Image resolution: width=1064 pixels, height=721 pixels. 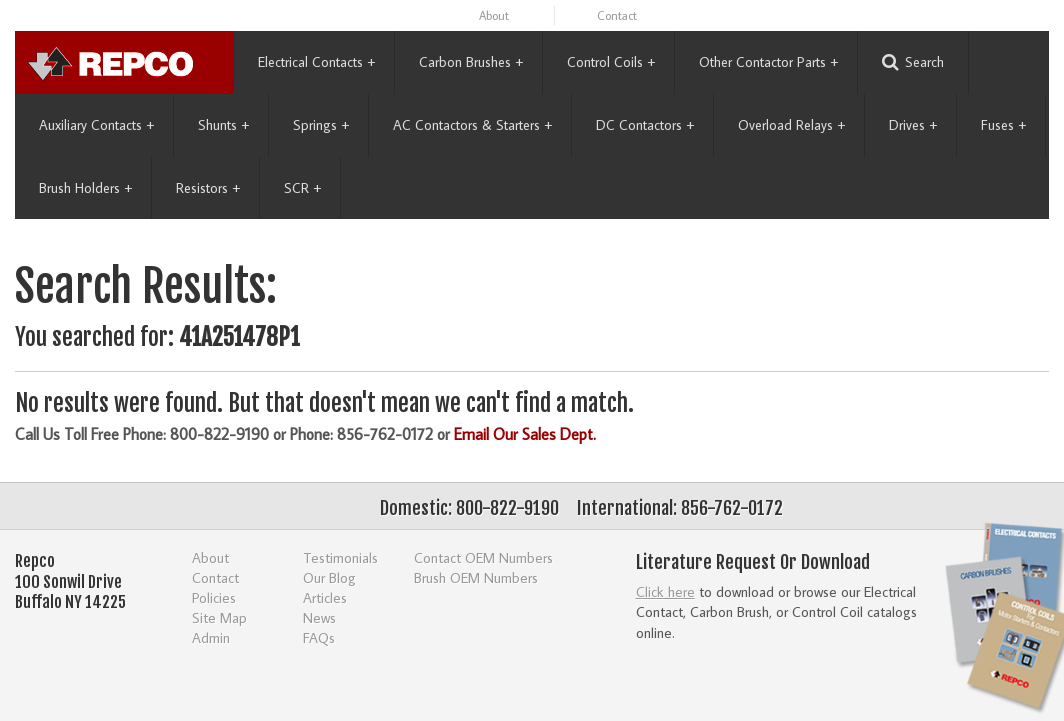 I want to click on Our Blog, so click(x=329, y=577).